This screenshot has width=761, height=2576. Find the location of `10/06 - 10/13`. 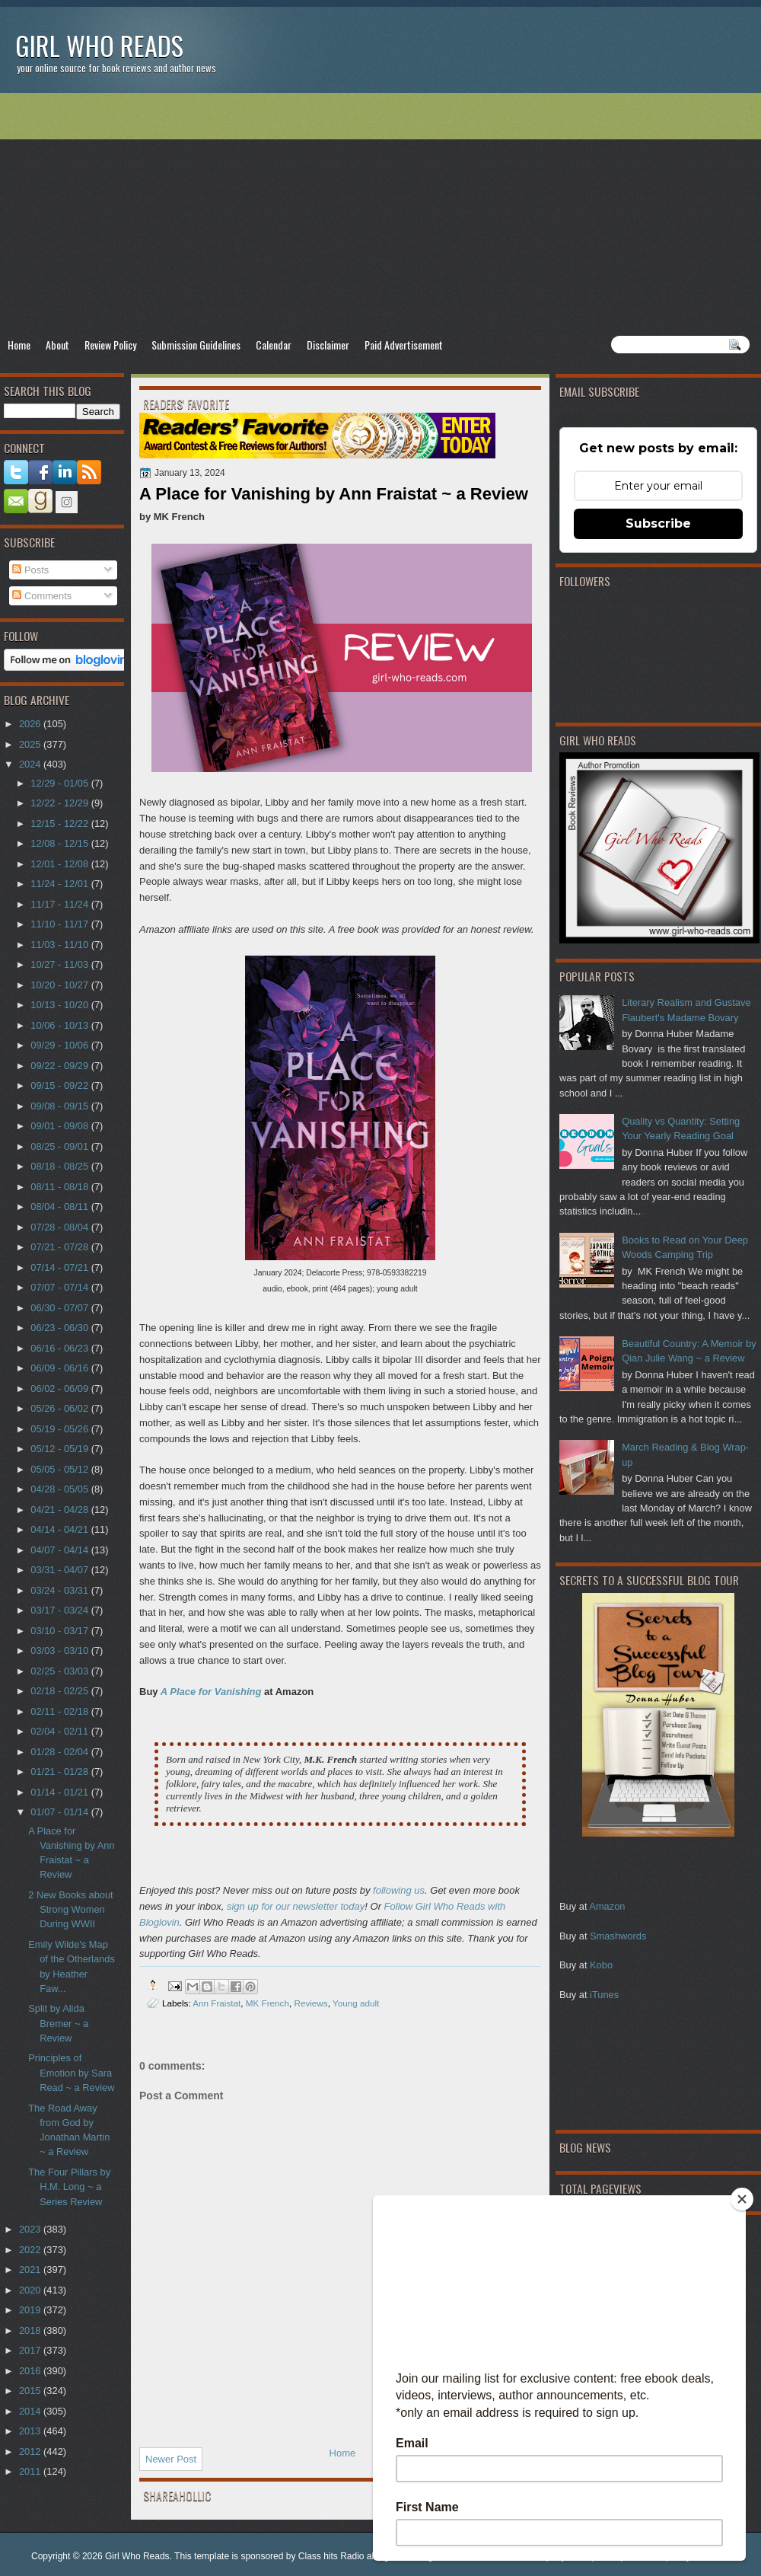

10/06 - 10/13 is located at coordinates (60, 1025).